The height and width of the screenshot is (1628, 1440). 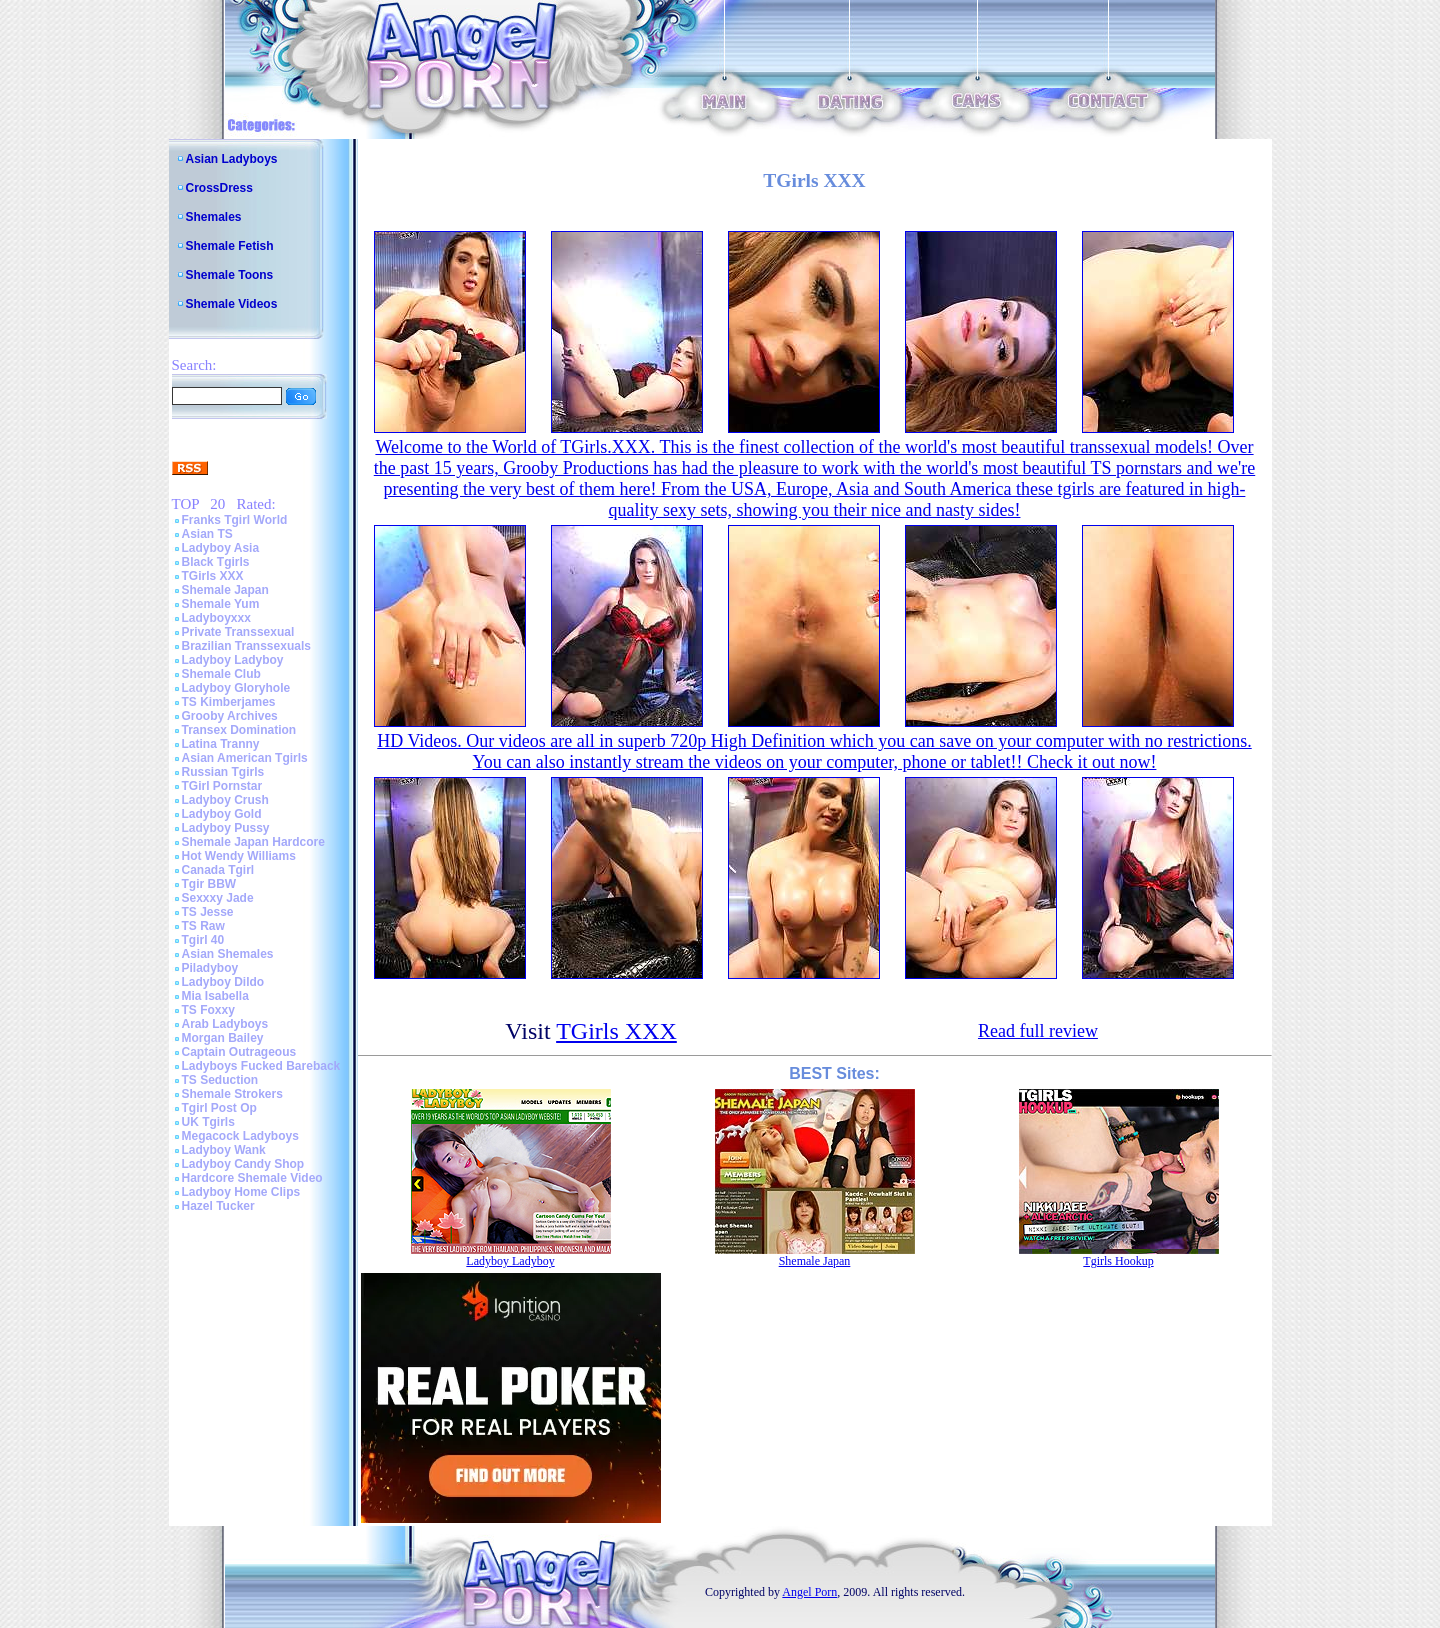 I want to click on Black Tgirls, so click(x=216, y=562).